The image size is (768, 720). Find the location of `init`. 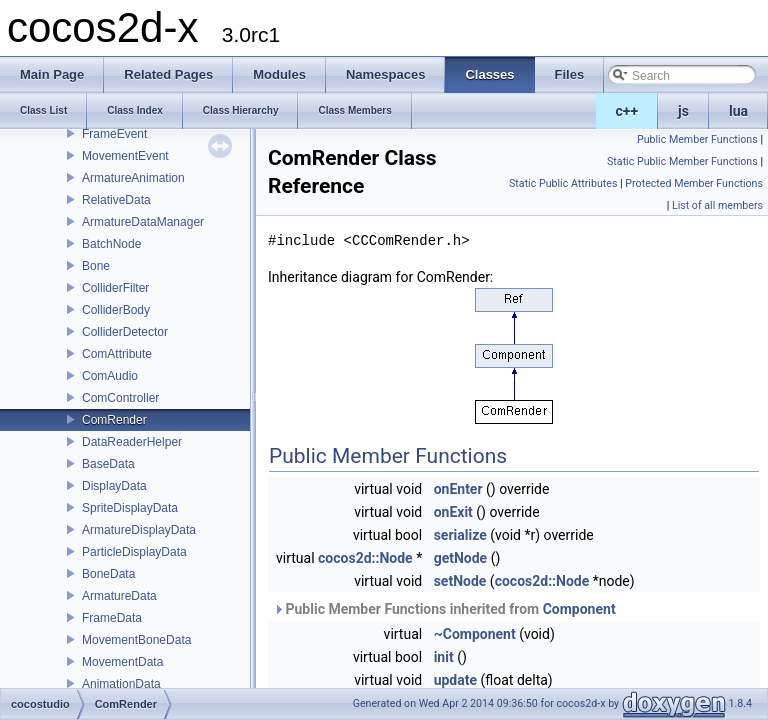

init is located at coordinates (444, 657).